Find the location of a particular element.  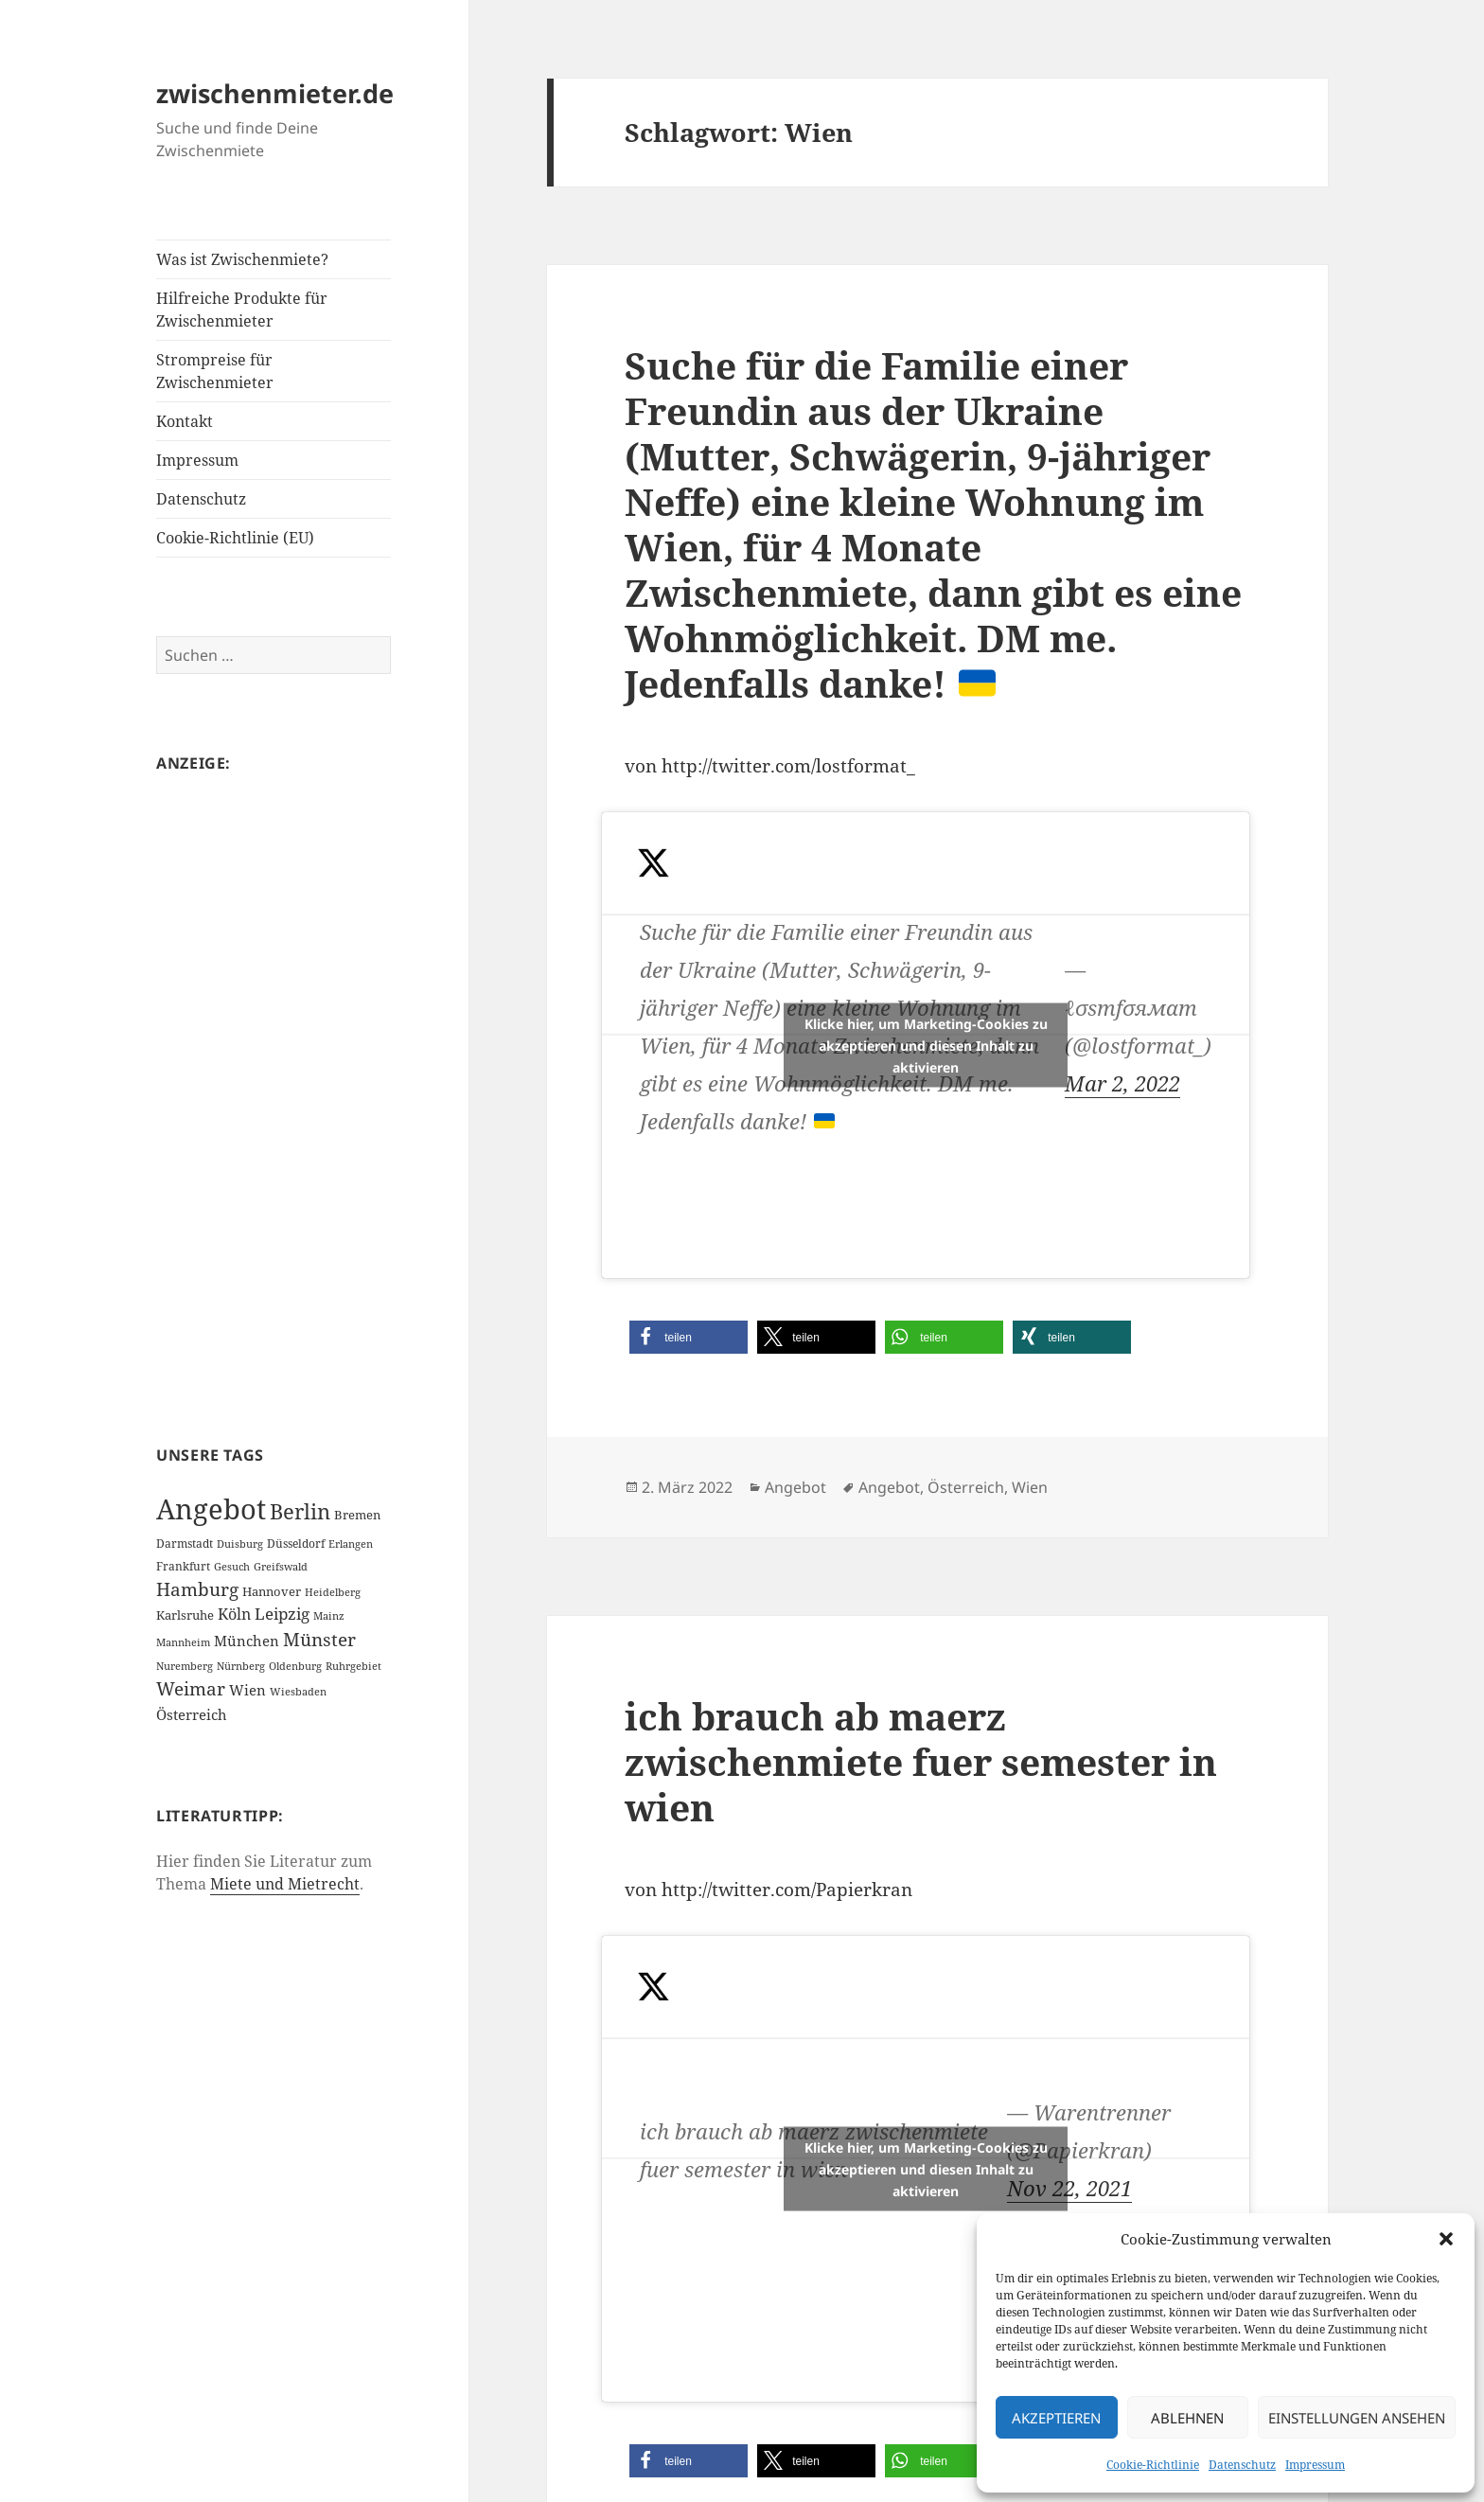

Duisburg [Duisburg (1 Eintrag)] is located at coordinates (240, 1544).